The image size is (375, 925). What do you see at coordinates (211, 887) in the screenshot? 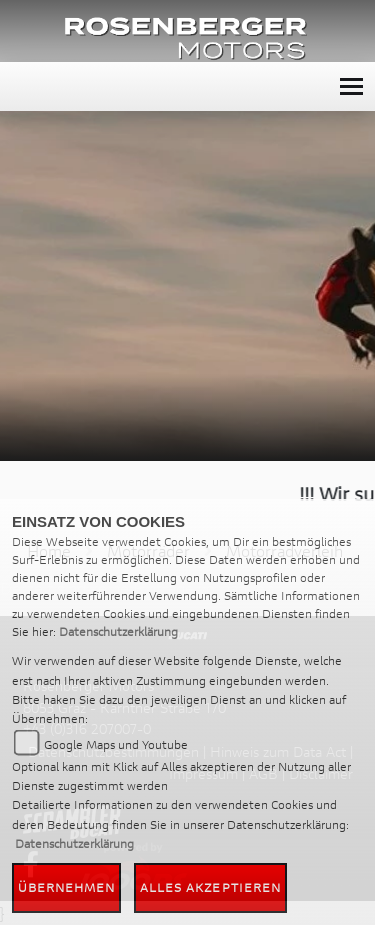
I see `Alles akzeptieren` at bounding box center [211, 887].